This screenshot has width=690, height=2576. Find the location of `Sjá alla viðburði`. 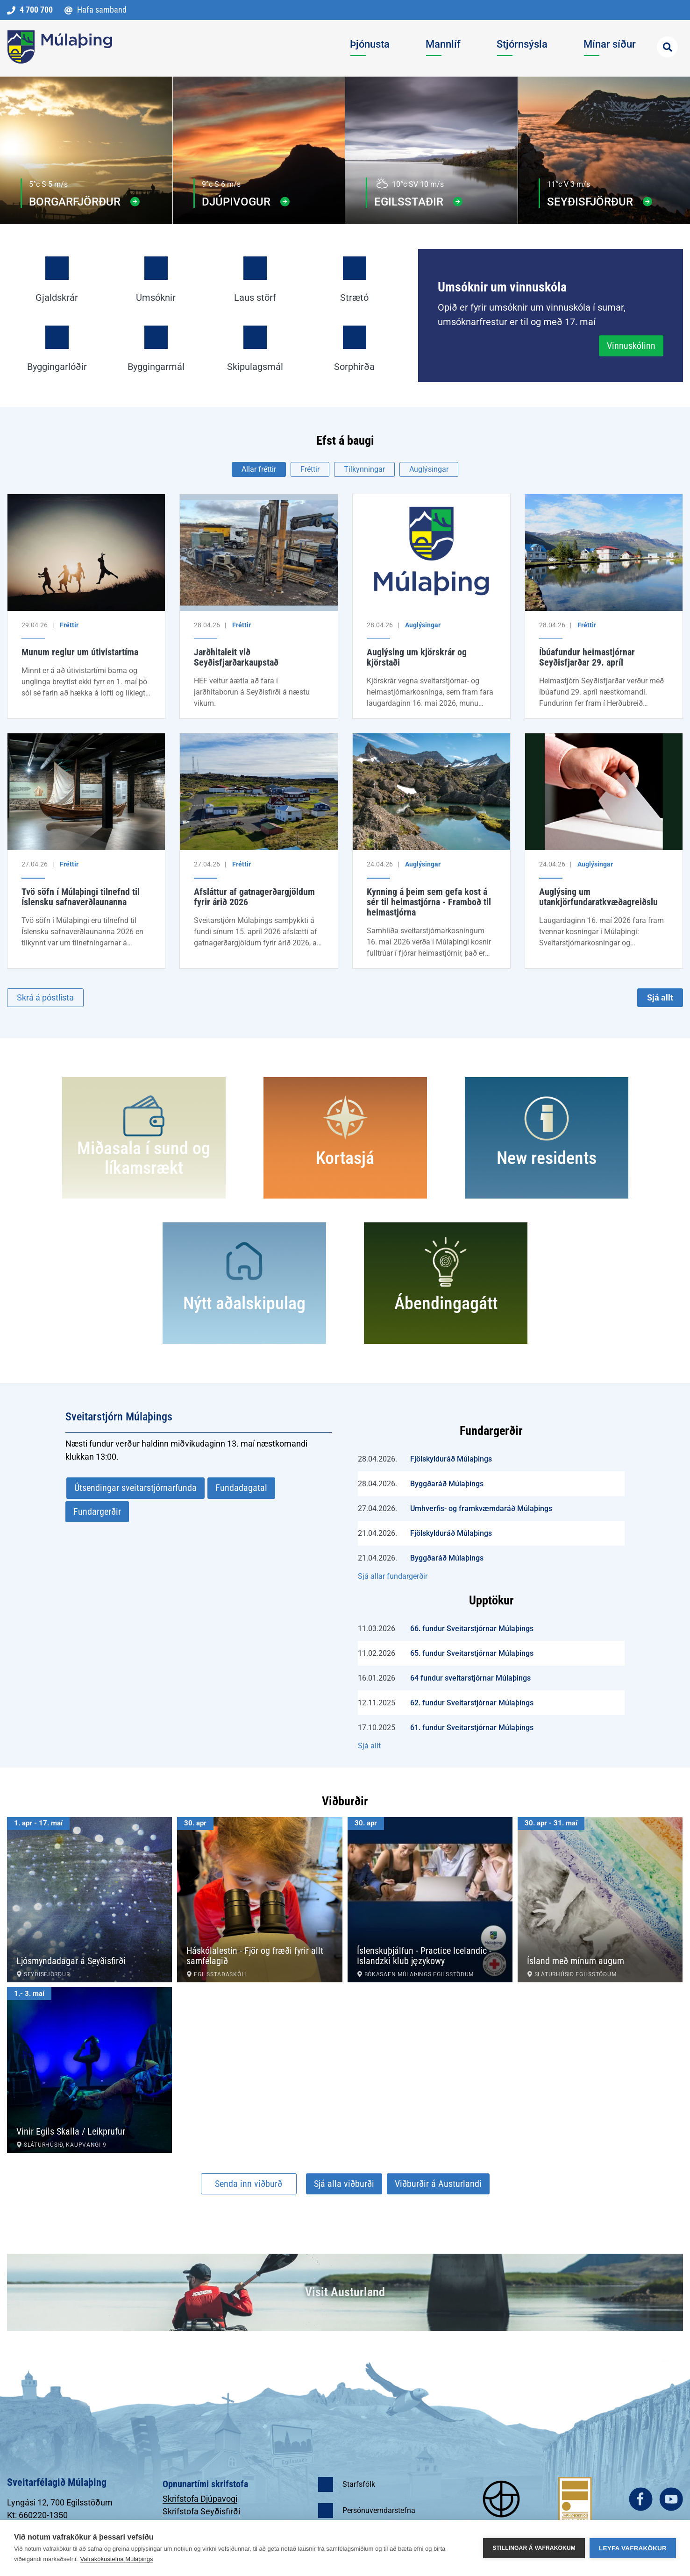

Sjá alla viðburði is located at coordinates (344, 2183).